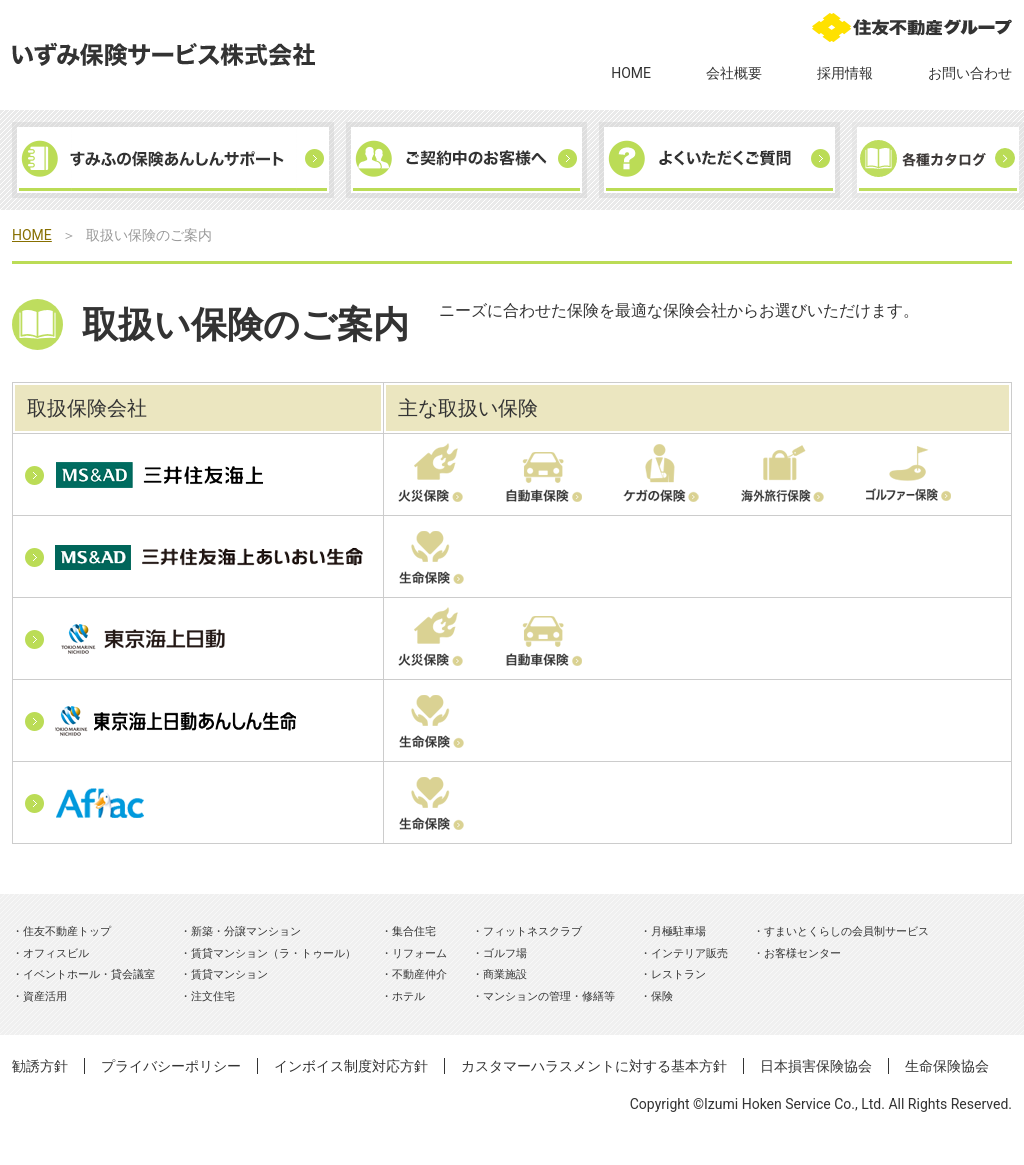 This screenshot has width=1024, height=1165. I want to click on 会社概要, so click(734, 73).